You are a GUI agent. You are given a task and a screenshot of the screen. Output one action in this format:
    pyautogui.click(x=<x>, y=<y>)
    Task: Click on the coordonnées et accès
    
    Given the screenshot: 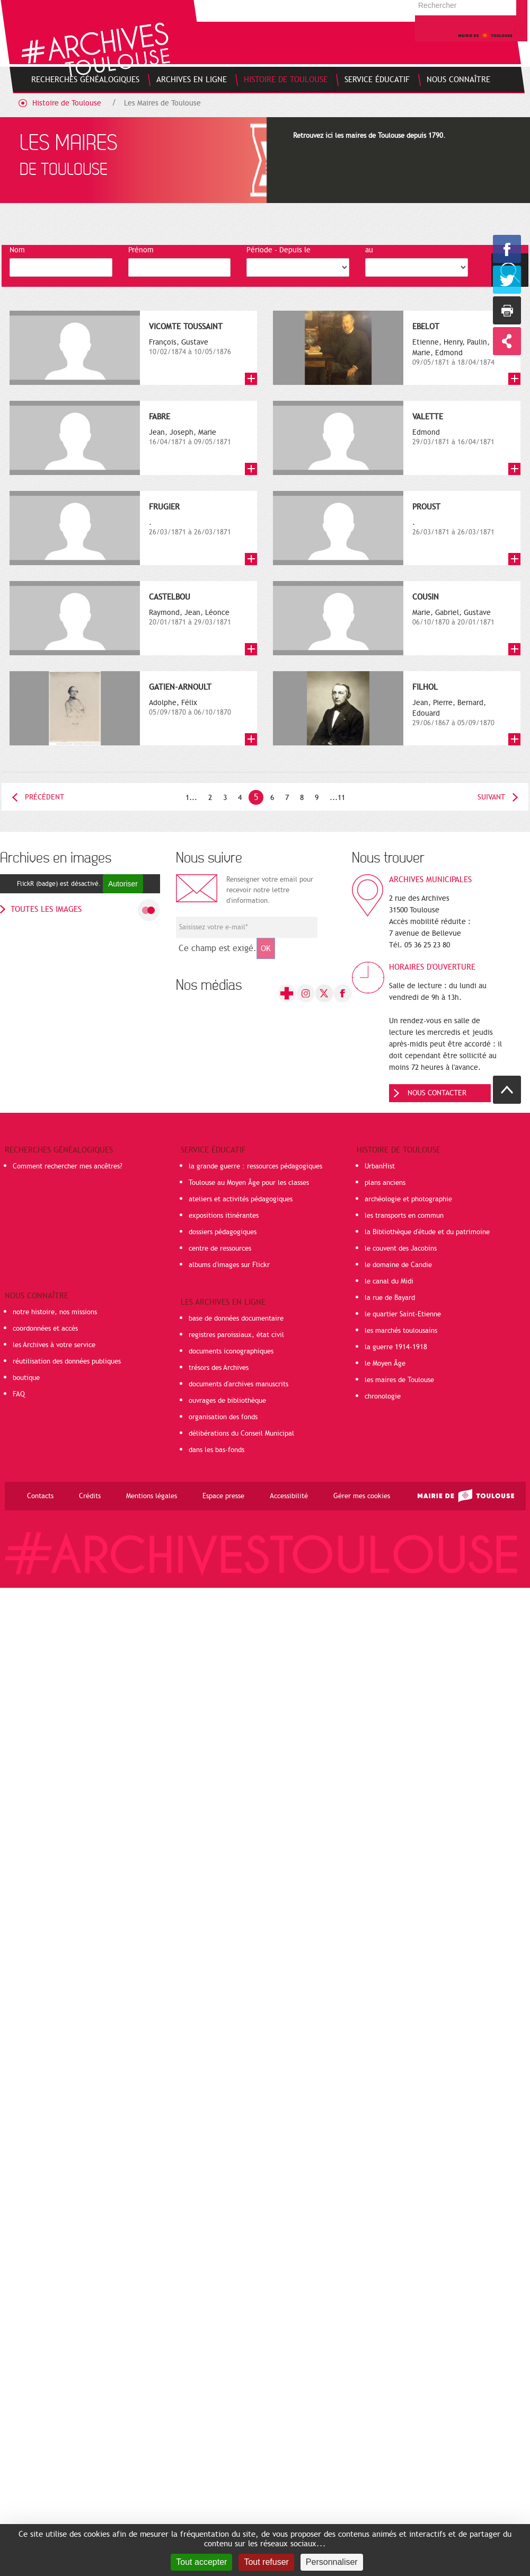 What is the action you would take?
    pyautogui.click(x=45, y=1328)
    